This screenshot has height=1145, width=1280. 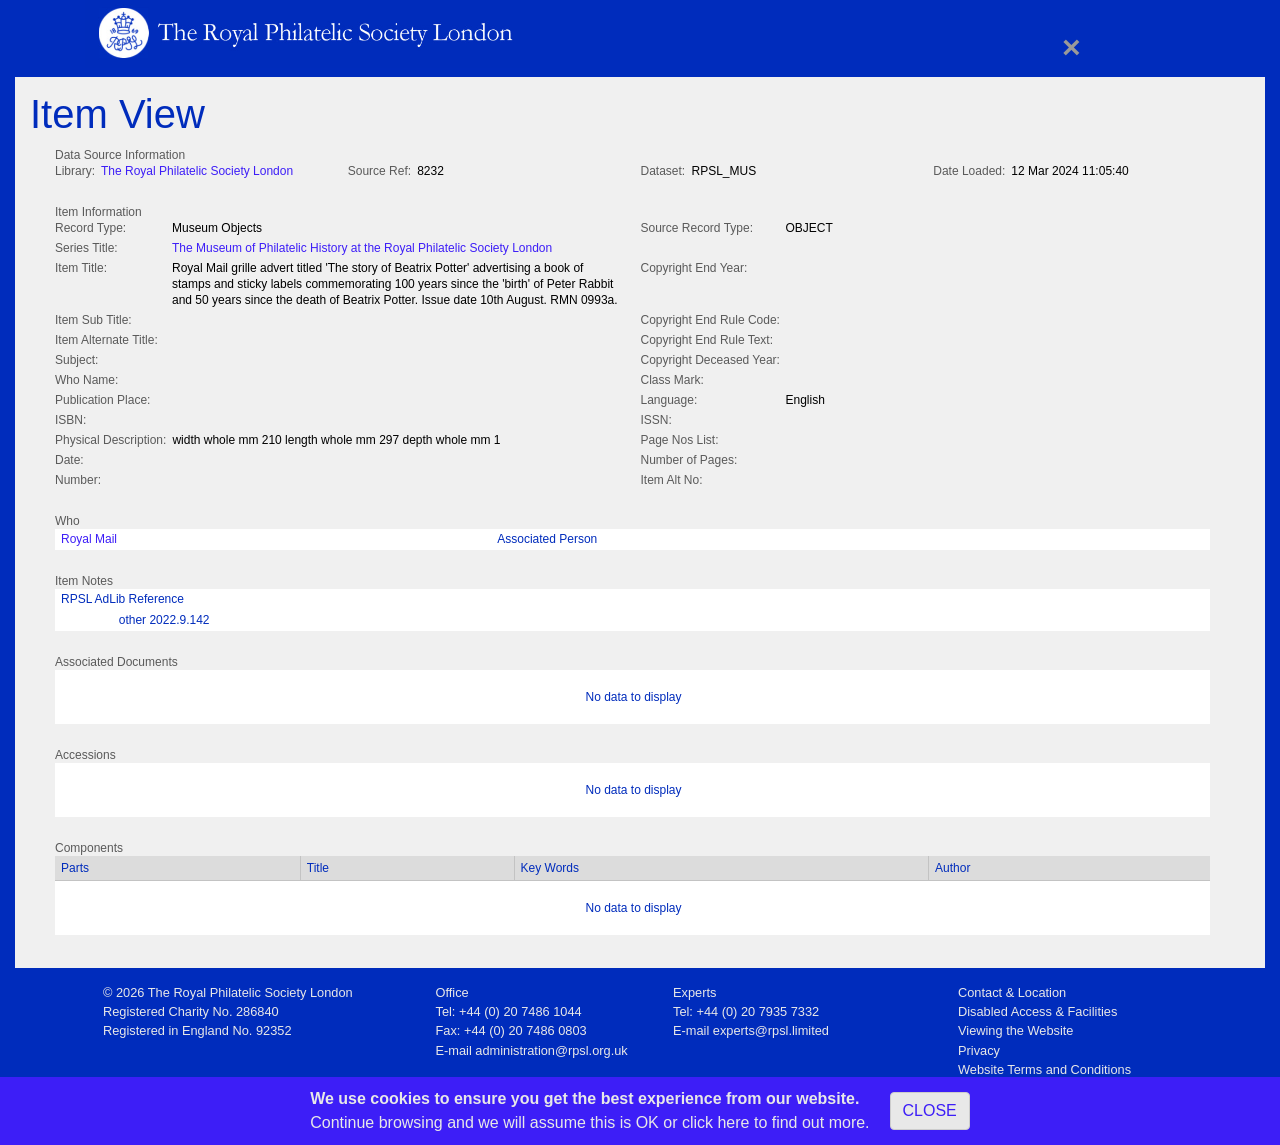 I want to click on The Royal Philatelic Society London, so click(x=197, y=171).